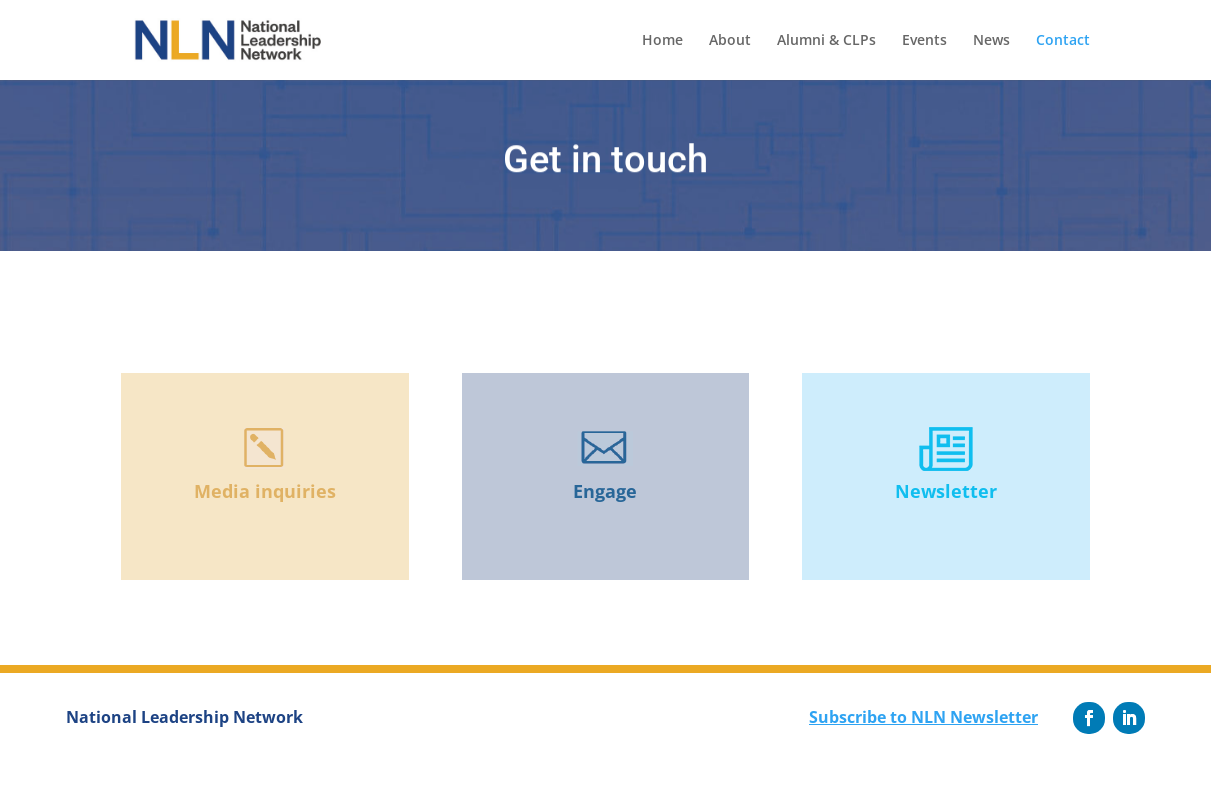  What do you see at coordinates (991, 41) in the screenshot?
I see `News` at bounding box center [991, 41].